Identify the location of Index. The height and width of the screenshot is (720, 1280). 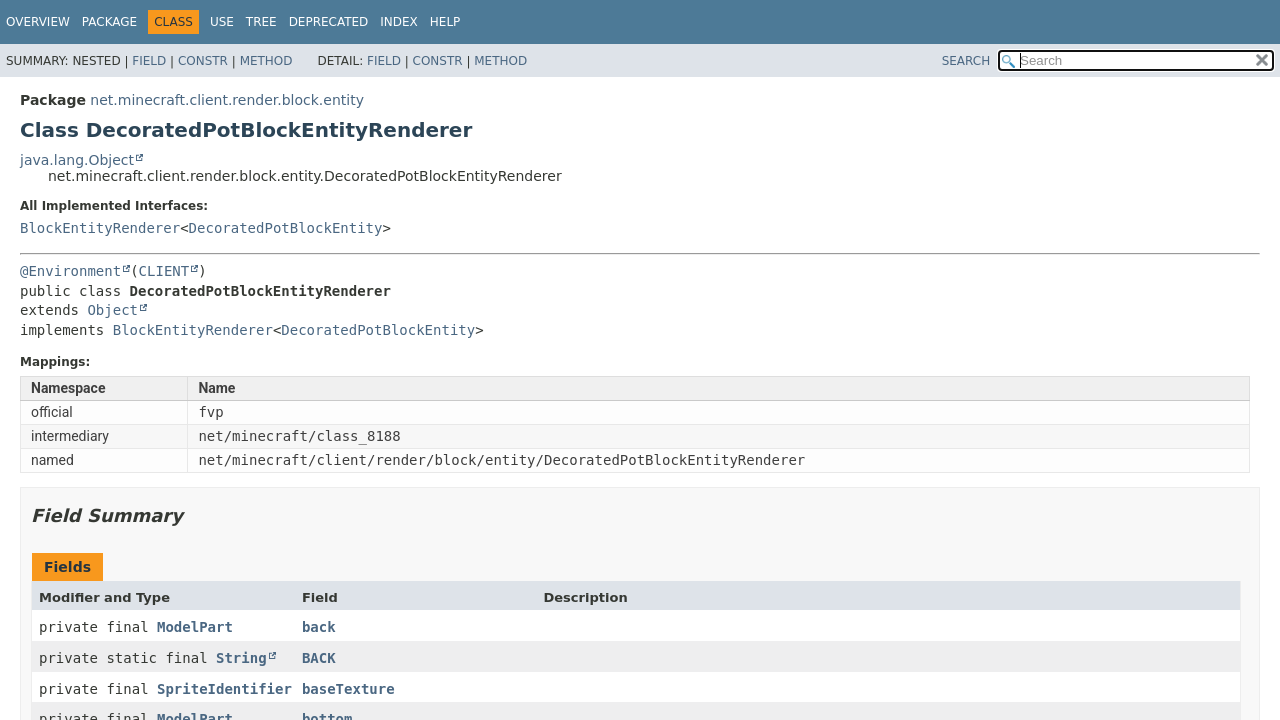
(399, 22).